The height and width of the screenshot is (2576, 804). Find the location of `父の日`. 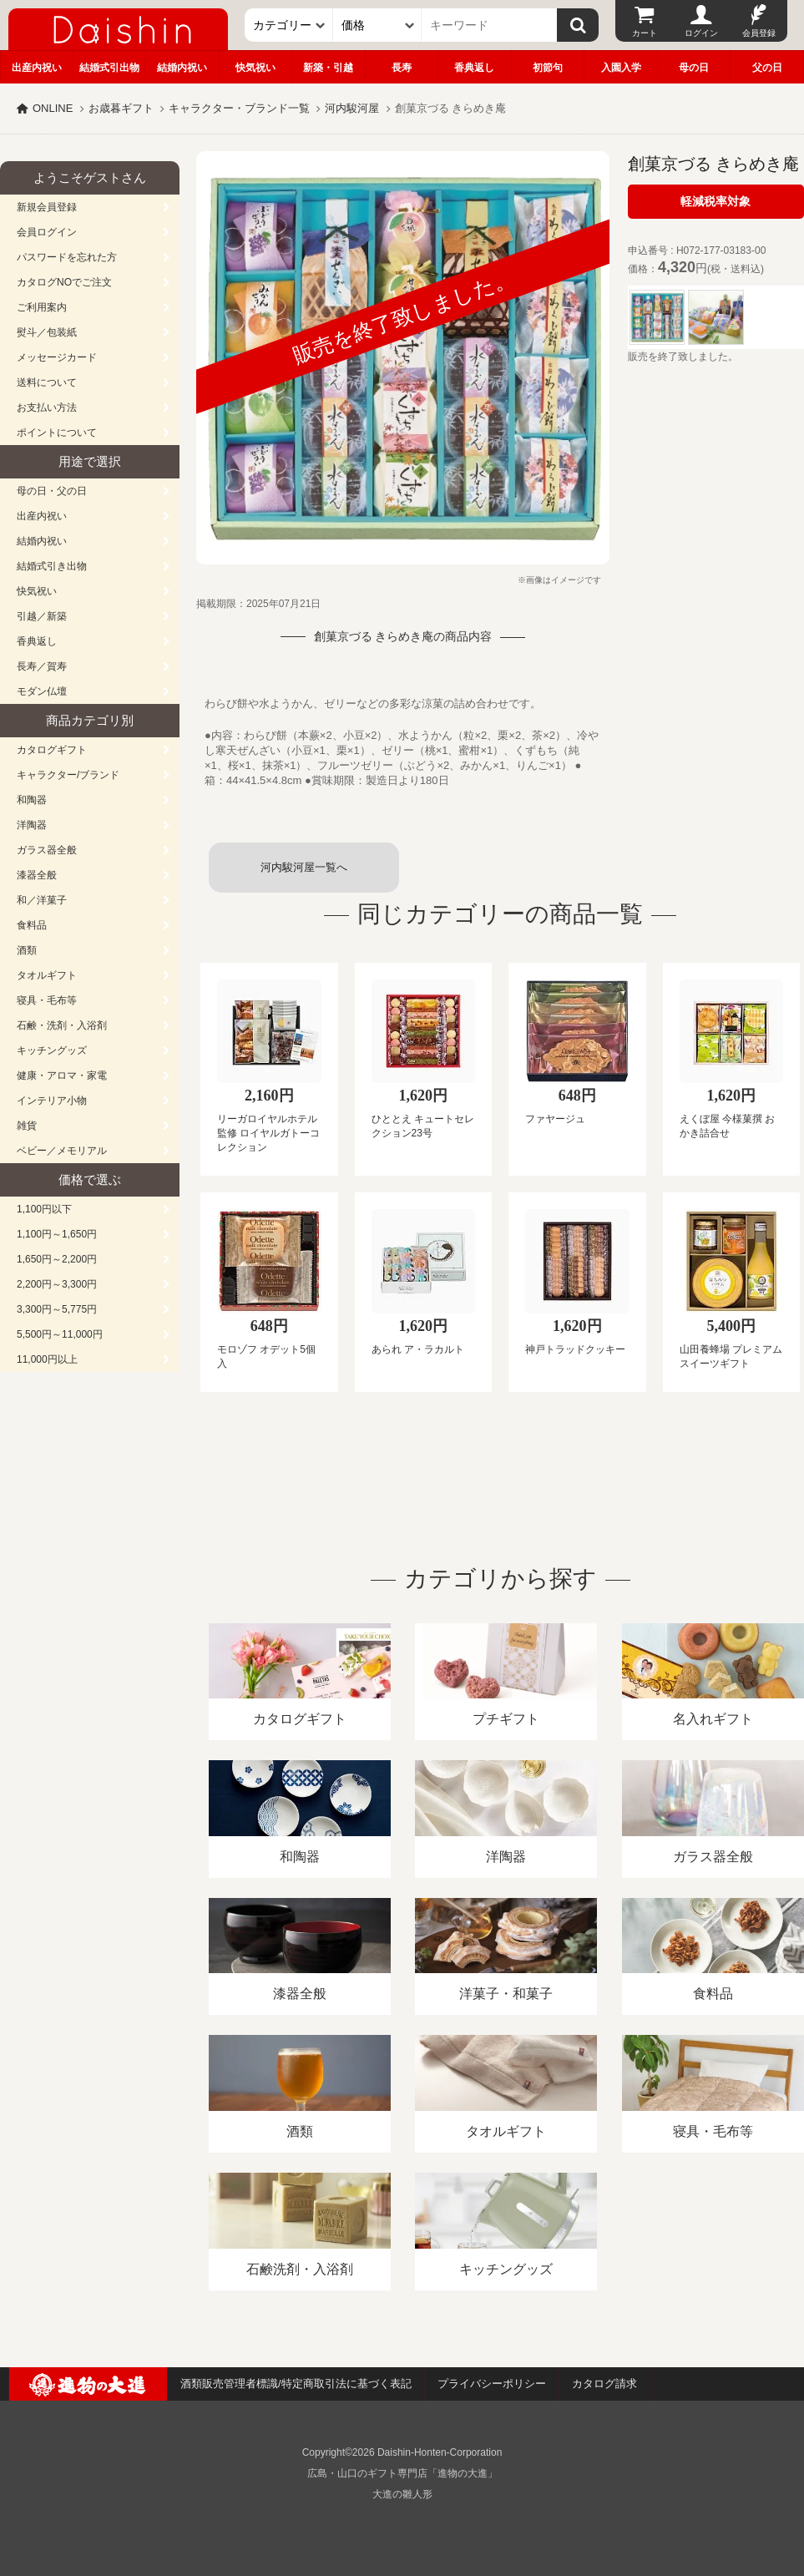

父の日 is located at coordinates (767, 67).